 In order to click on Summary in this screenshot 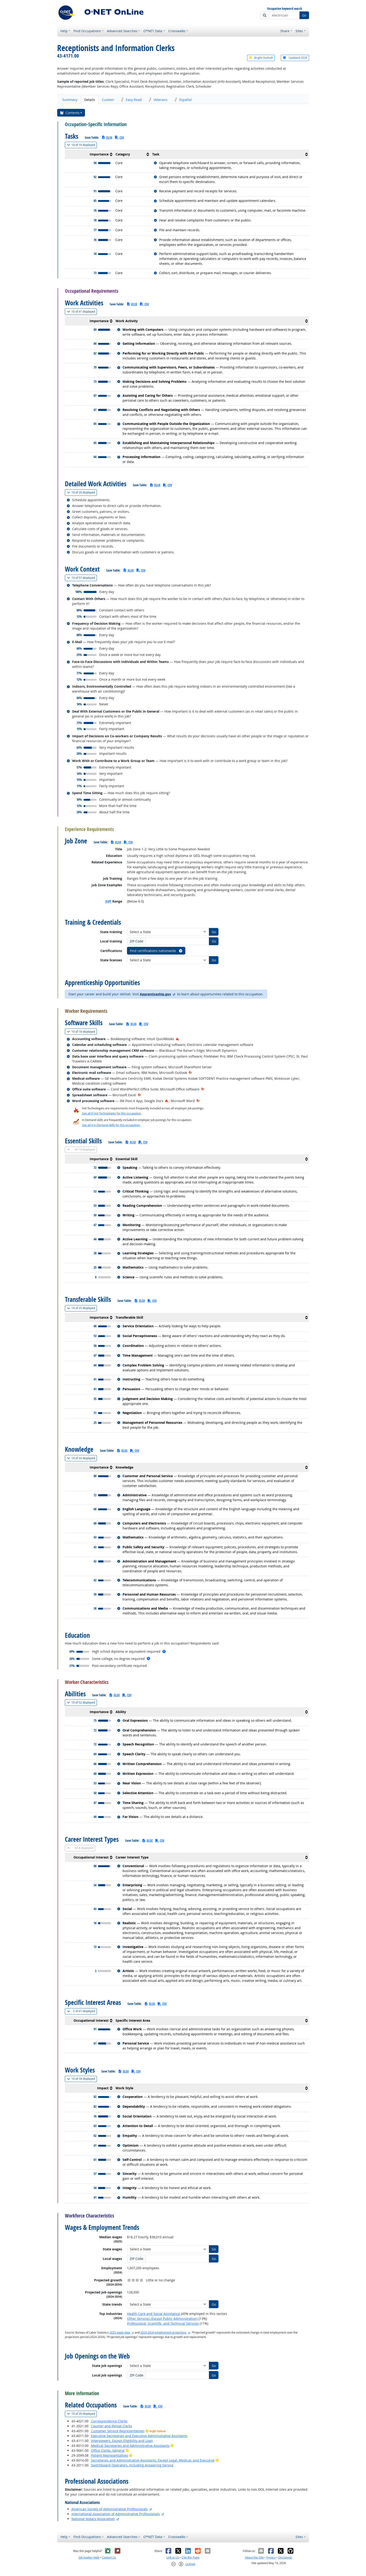, I will do `click(69, 99)`.